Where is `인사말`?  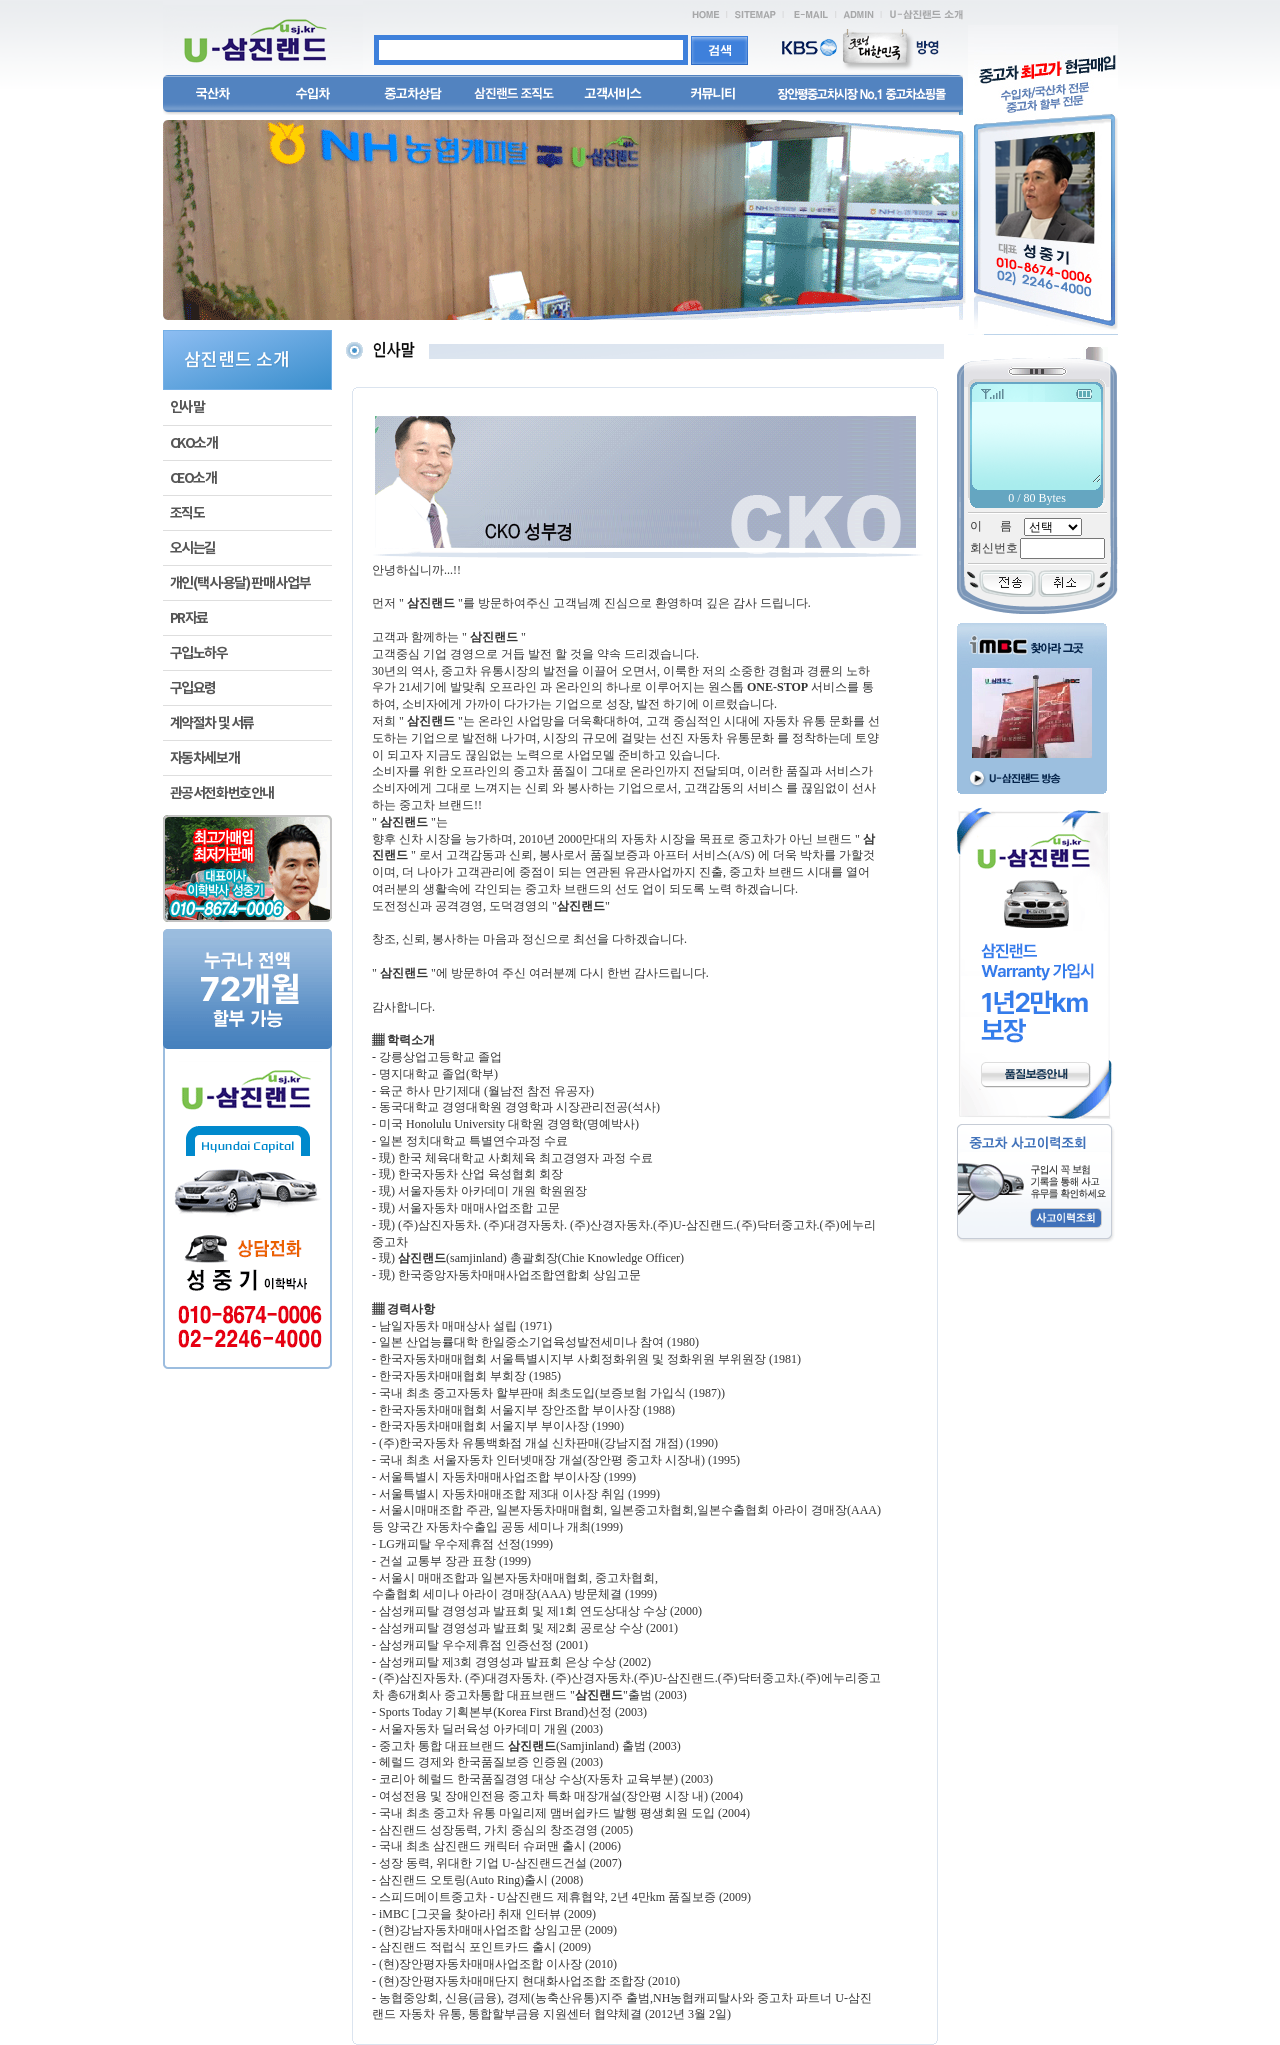
인사말 is located at coordinates (187, 407).